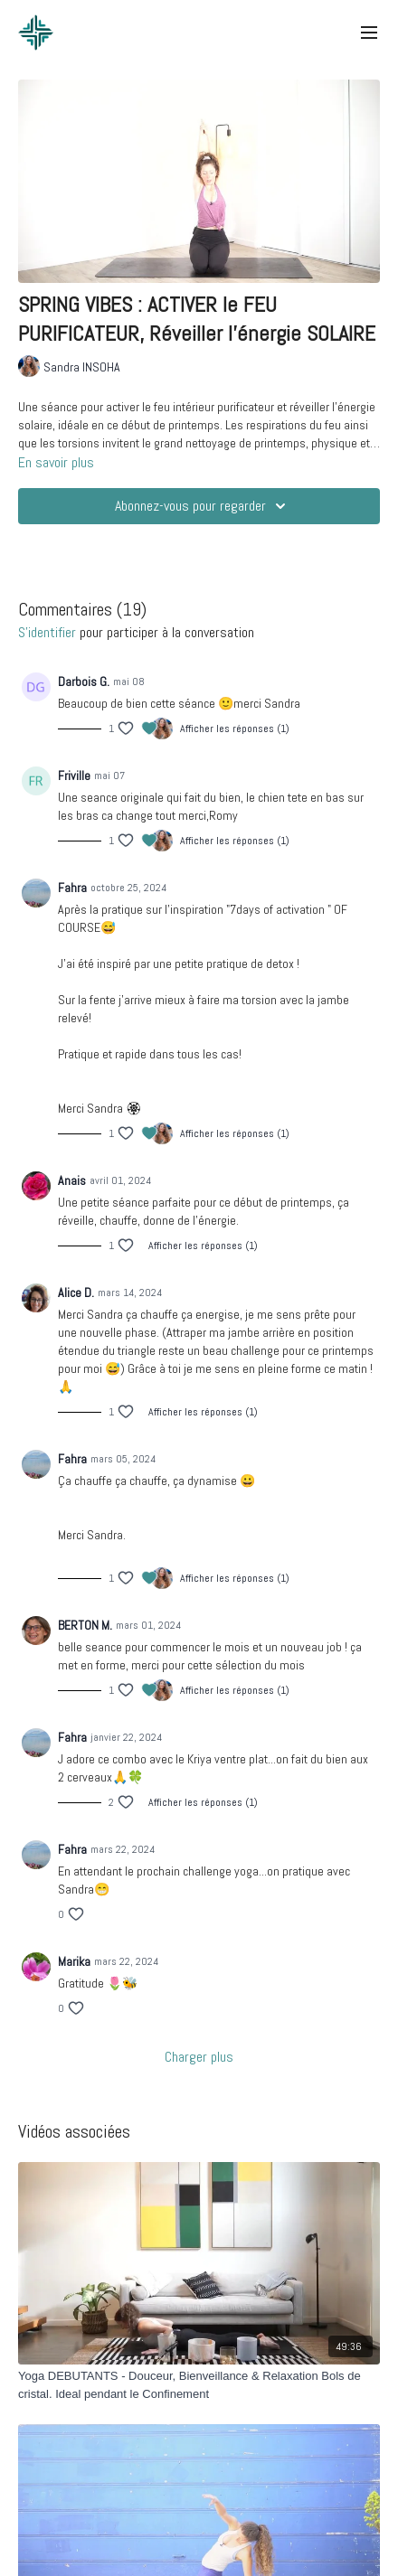  Describe the element at coordinates (74, 1961) in the screenshot. I see `Marika` at that location.